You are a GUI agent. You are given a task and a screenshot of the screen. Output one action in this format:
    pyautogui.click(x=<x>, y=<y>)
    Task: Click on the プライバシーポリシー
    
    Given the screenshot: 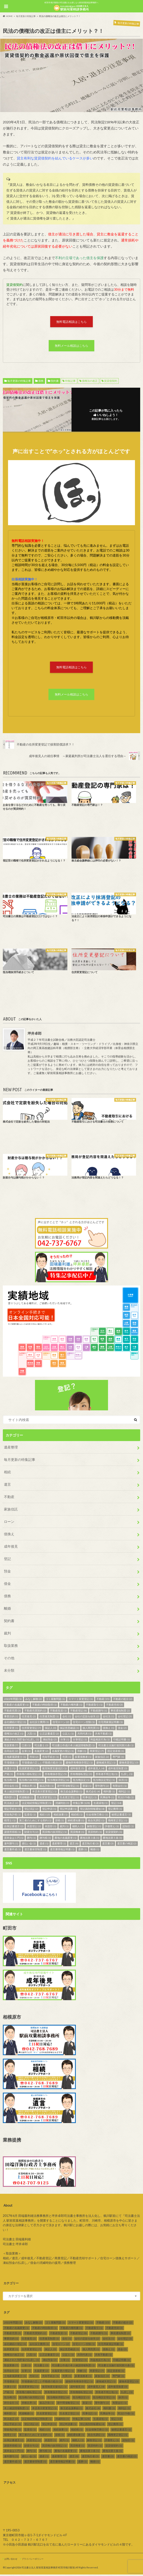 What is the action you would take?
    pyautogui.click(x=32, y=2560)
    